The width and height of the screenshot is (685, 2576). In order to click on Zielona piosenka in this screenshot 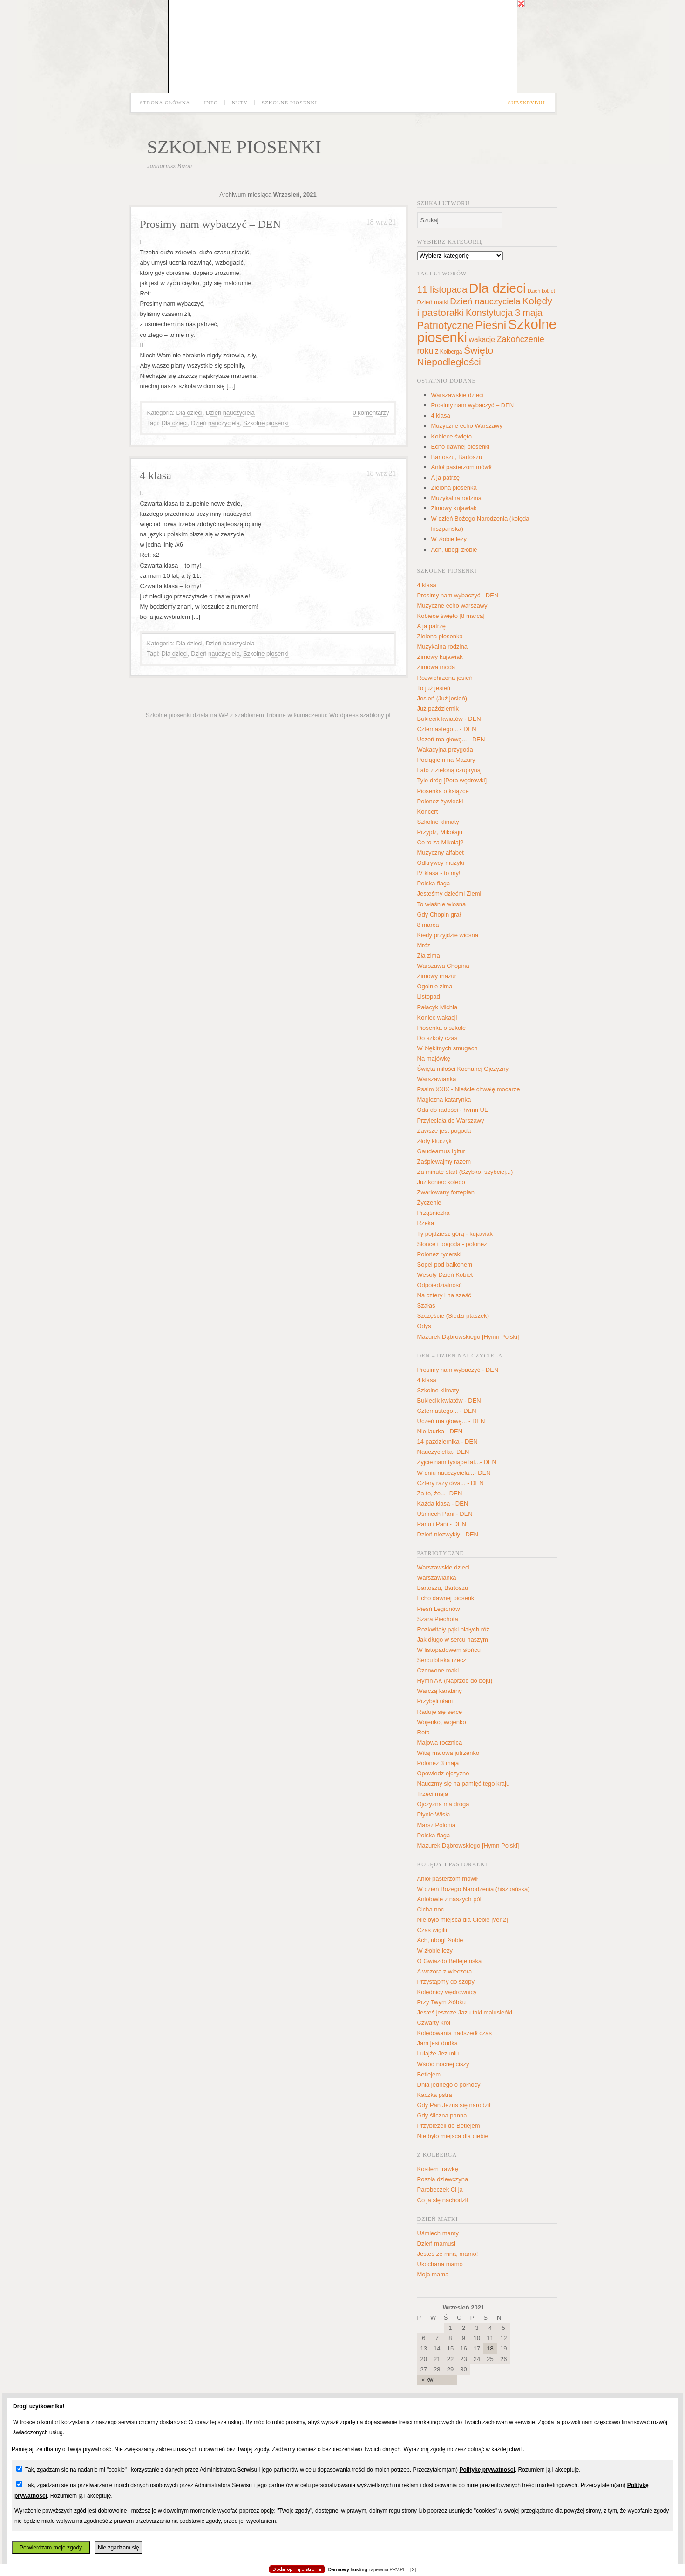, I will do `click(454, 487)`.